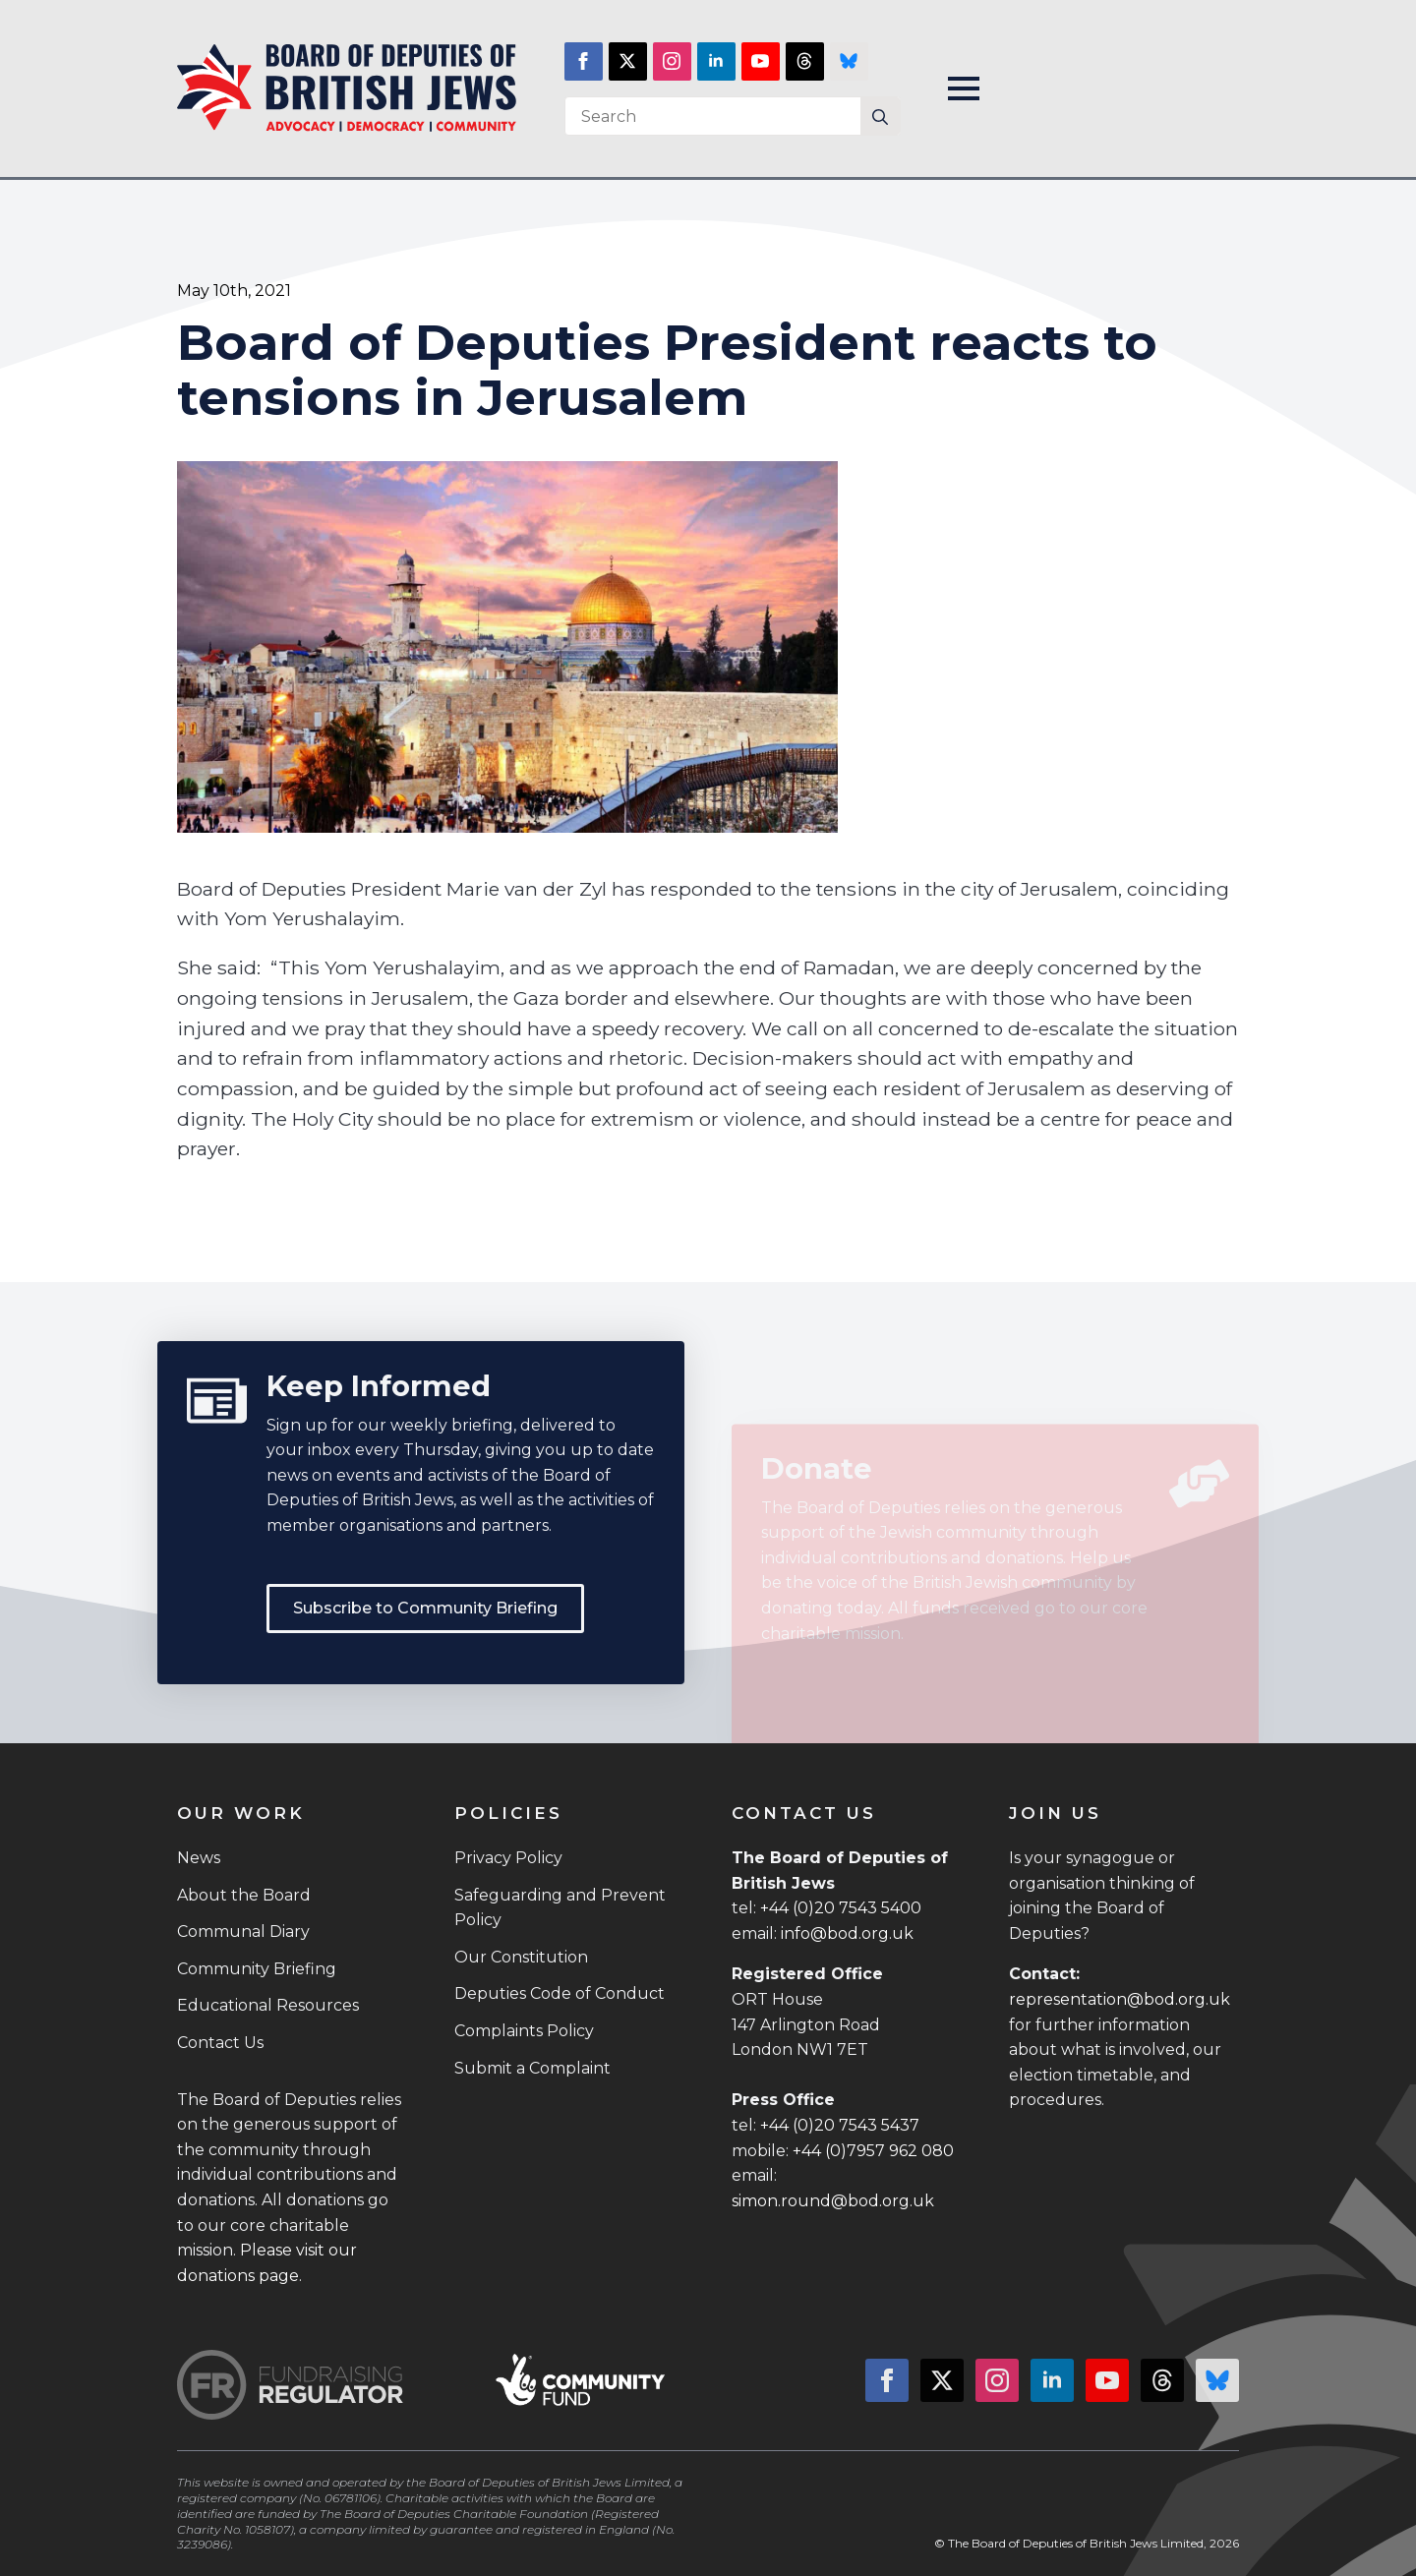 Image resolution: width=1416 pixels, height=2576 pixels. What do you see at coordinates (559, 1993) in the screenshot?
I see `Deputies Code of Conduct` at bounding box center [559, 1993].